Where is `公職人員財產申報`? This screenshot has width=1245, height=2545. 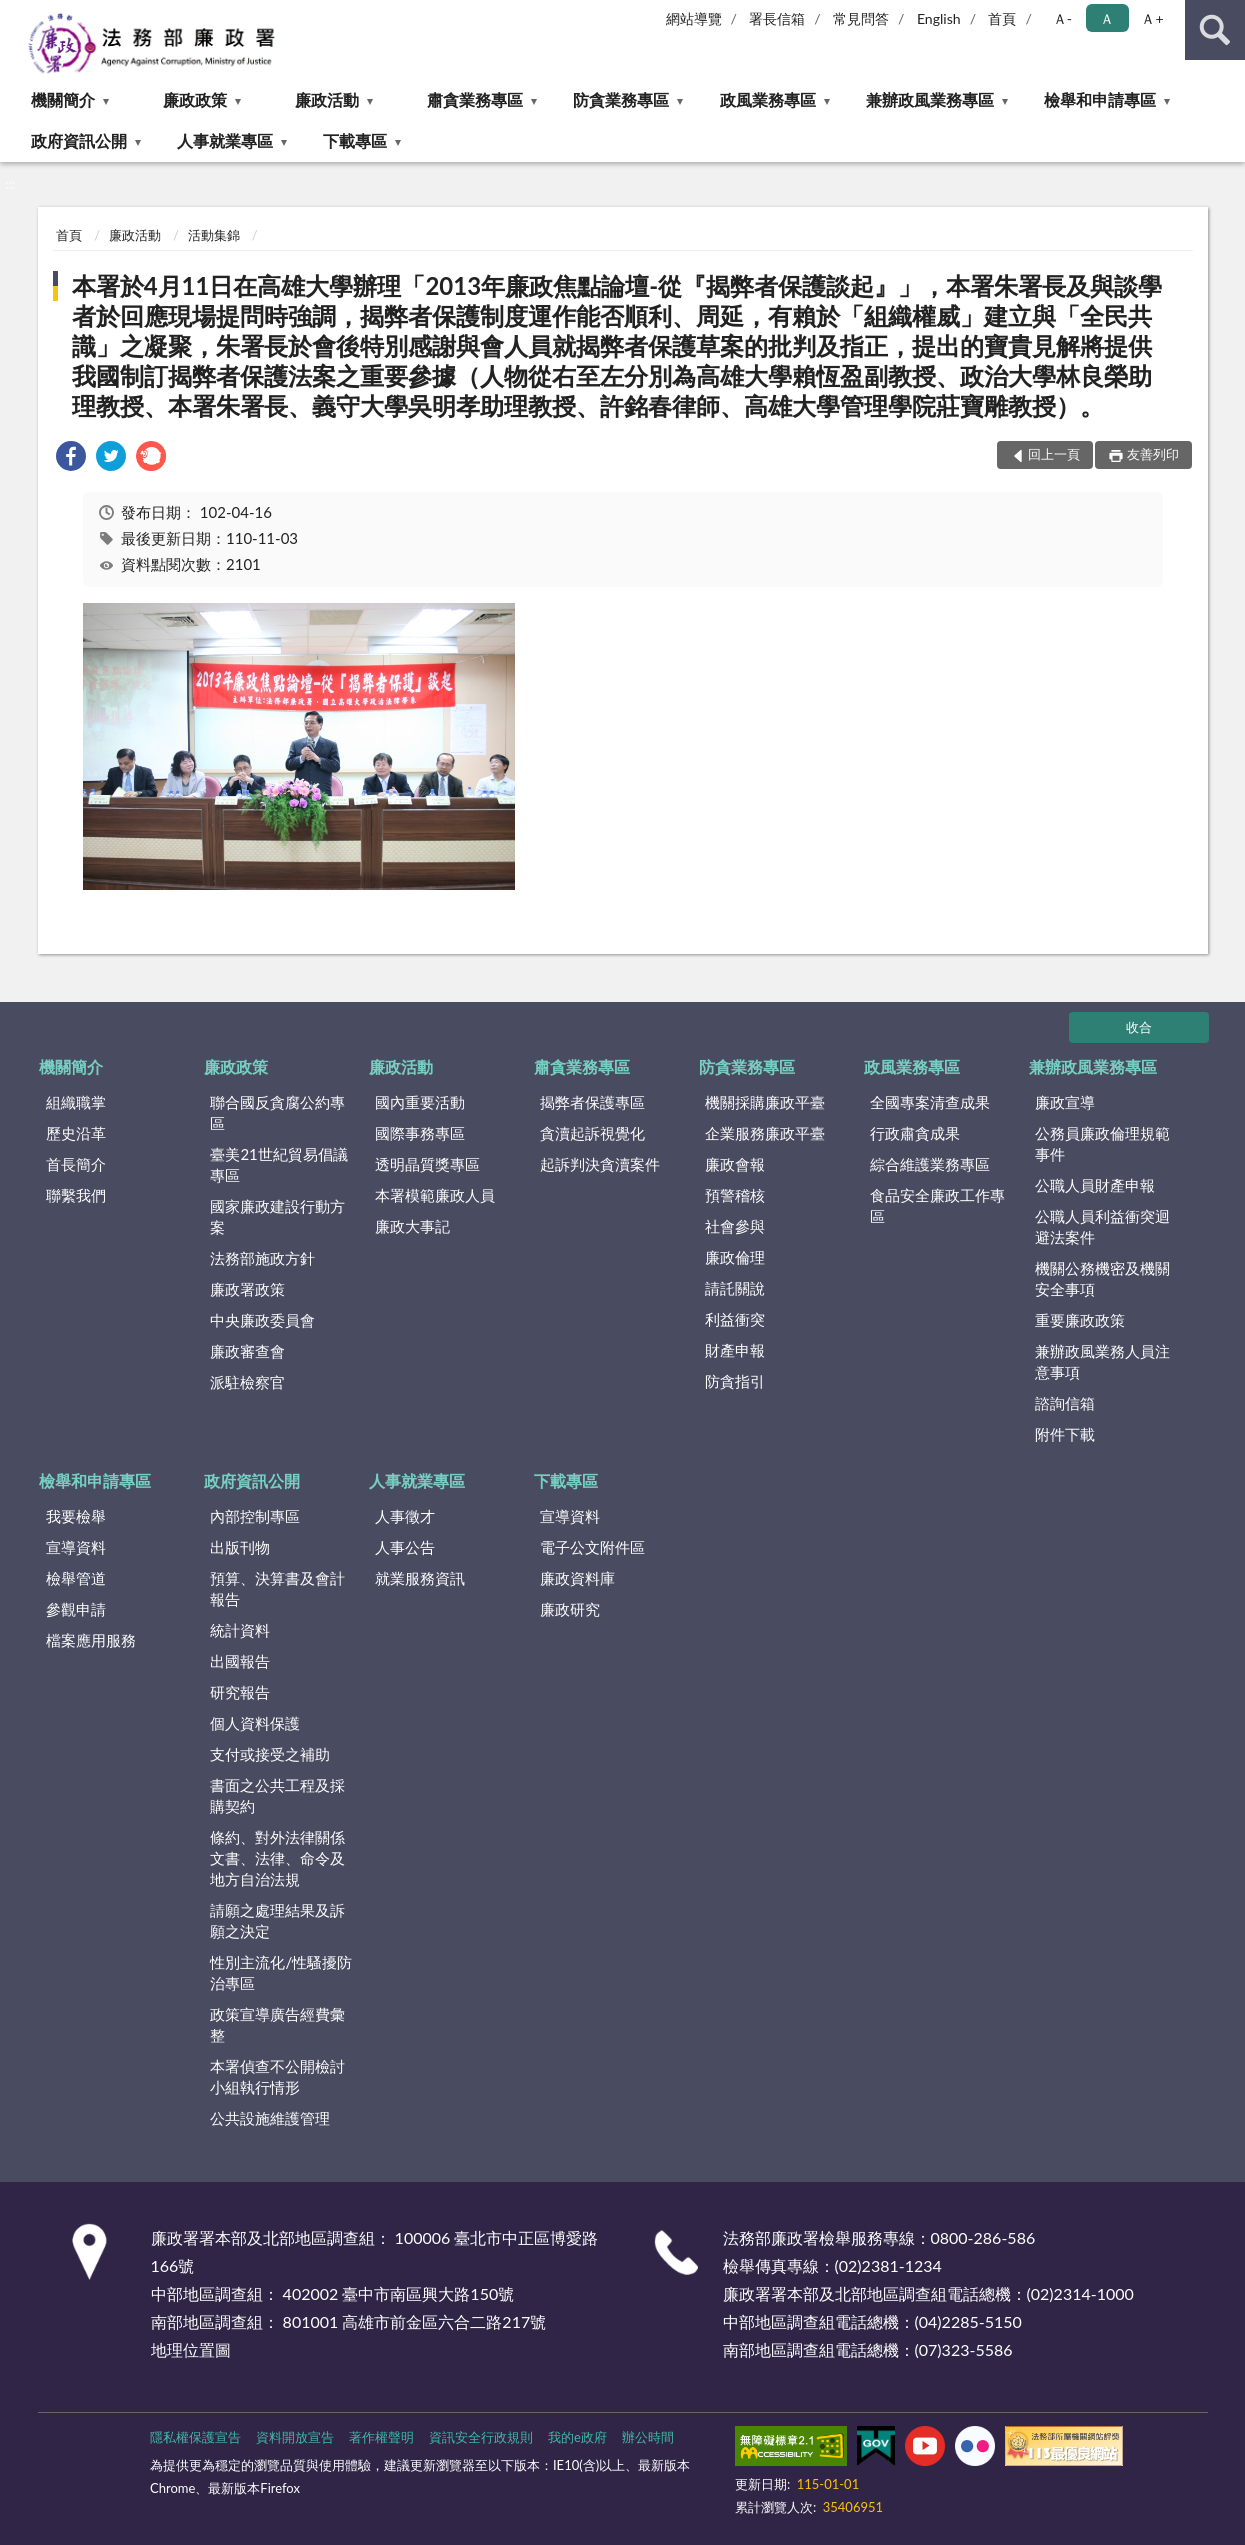
公職人員財產申報 is located at coordinates (1095, 1185).